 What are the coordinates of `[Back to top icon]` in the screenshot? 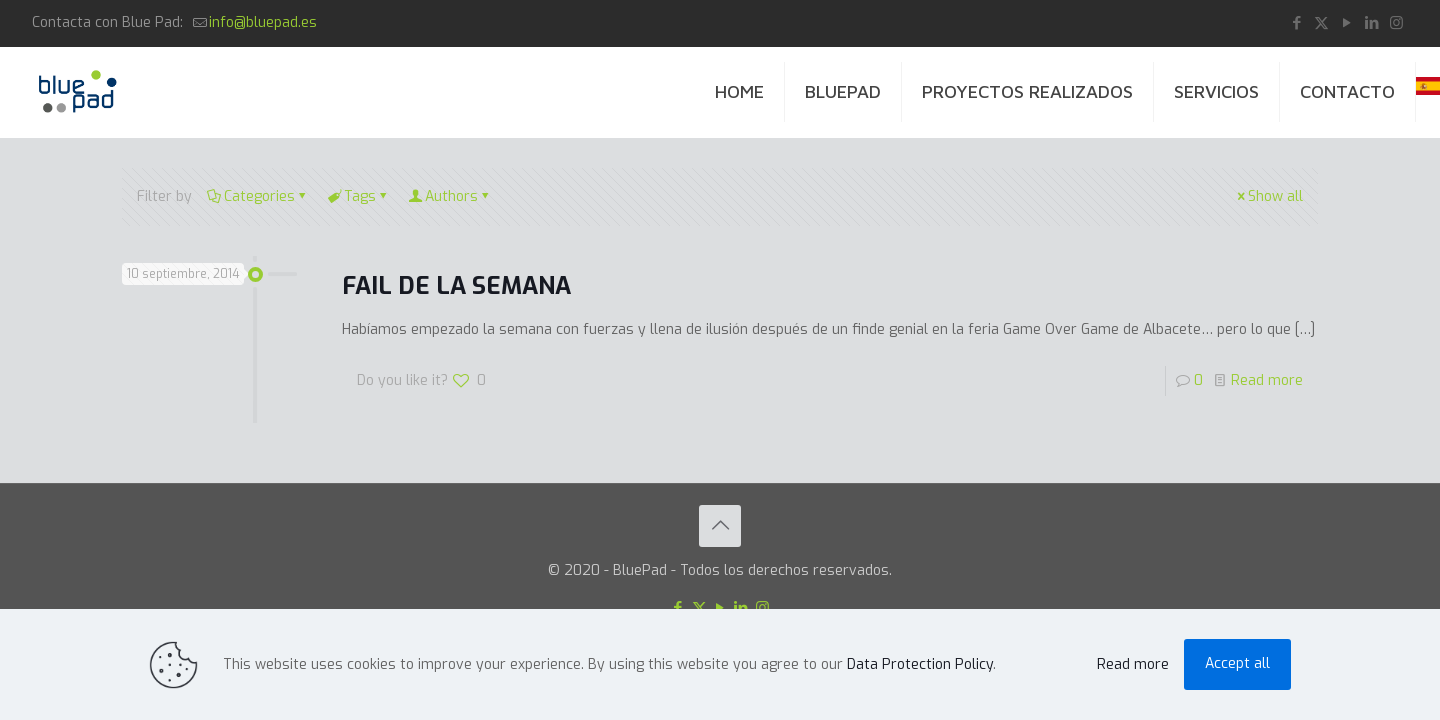 It's located at (720, 526).